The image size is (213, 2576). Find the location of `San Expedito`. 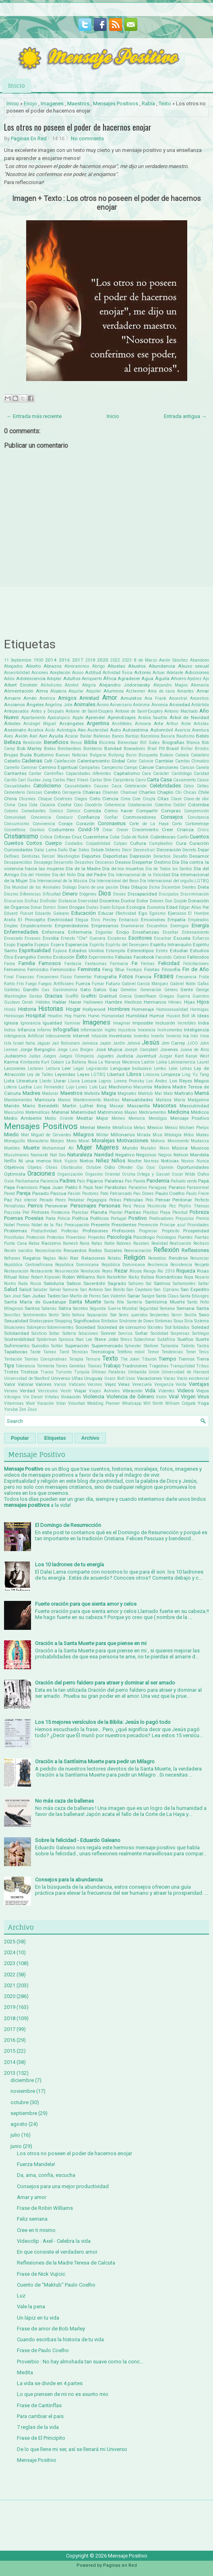

San Expedito is located at coordinates (194, 1289).